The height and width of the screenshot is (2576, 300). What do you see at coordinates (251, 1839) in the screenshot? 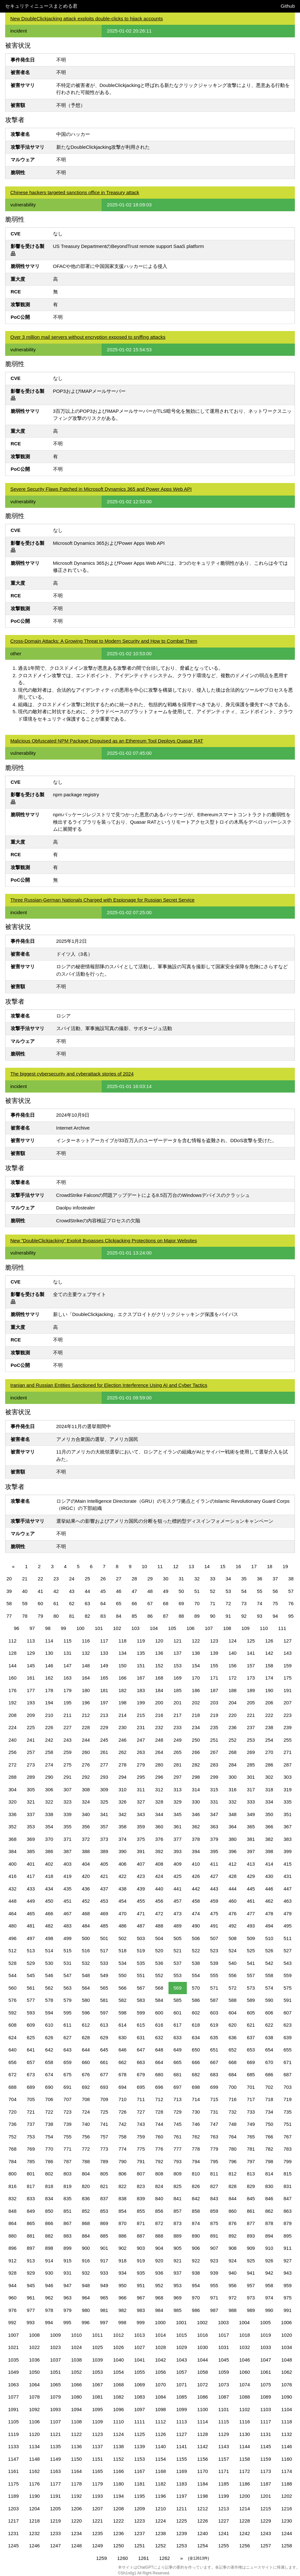
I see `381` at bounding box center [251, 1839].